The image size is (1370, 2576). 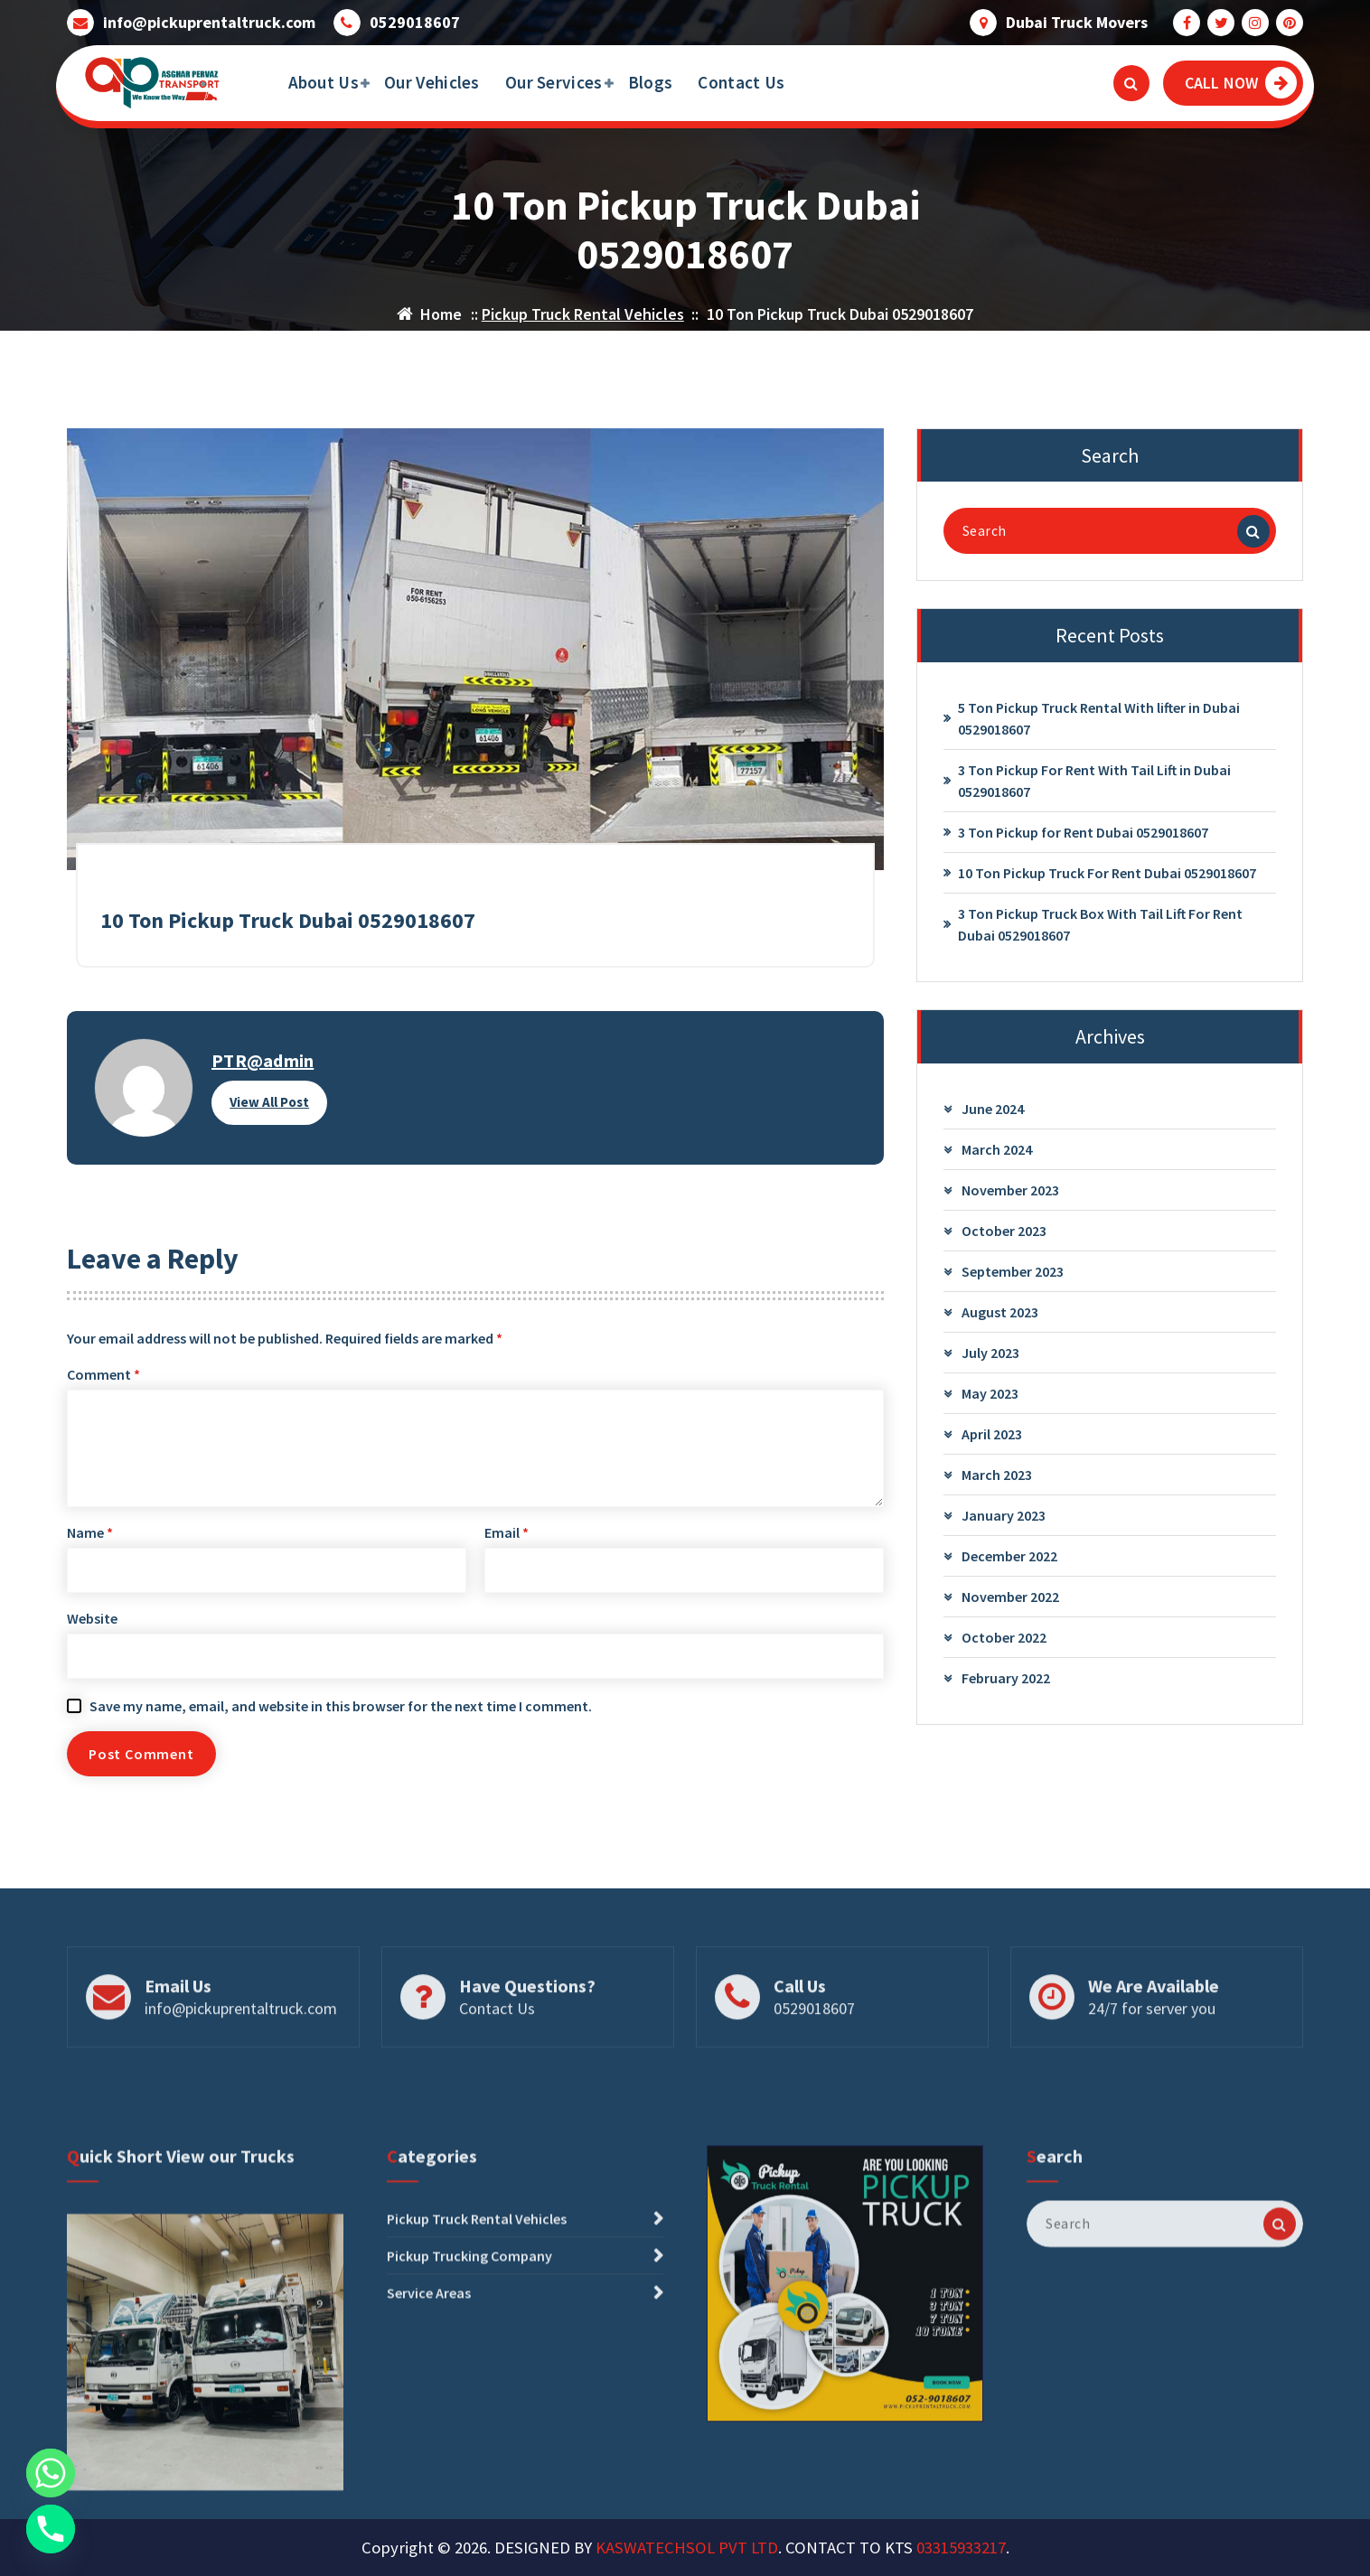 I want to click on November 2022, so click(x=1010, y=1605).